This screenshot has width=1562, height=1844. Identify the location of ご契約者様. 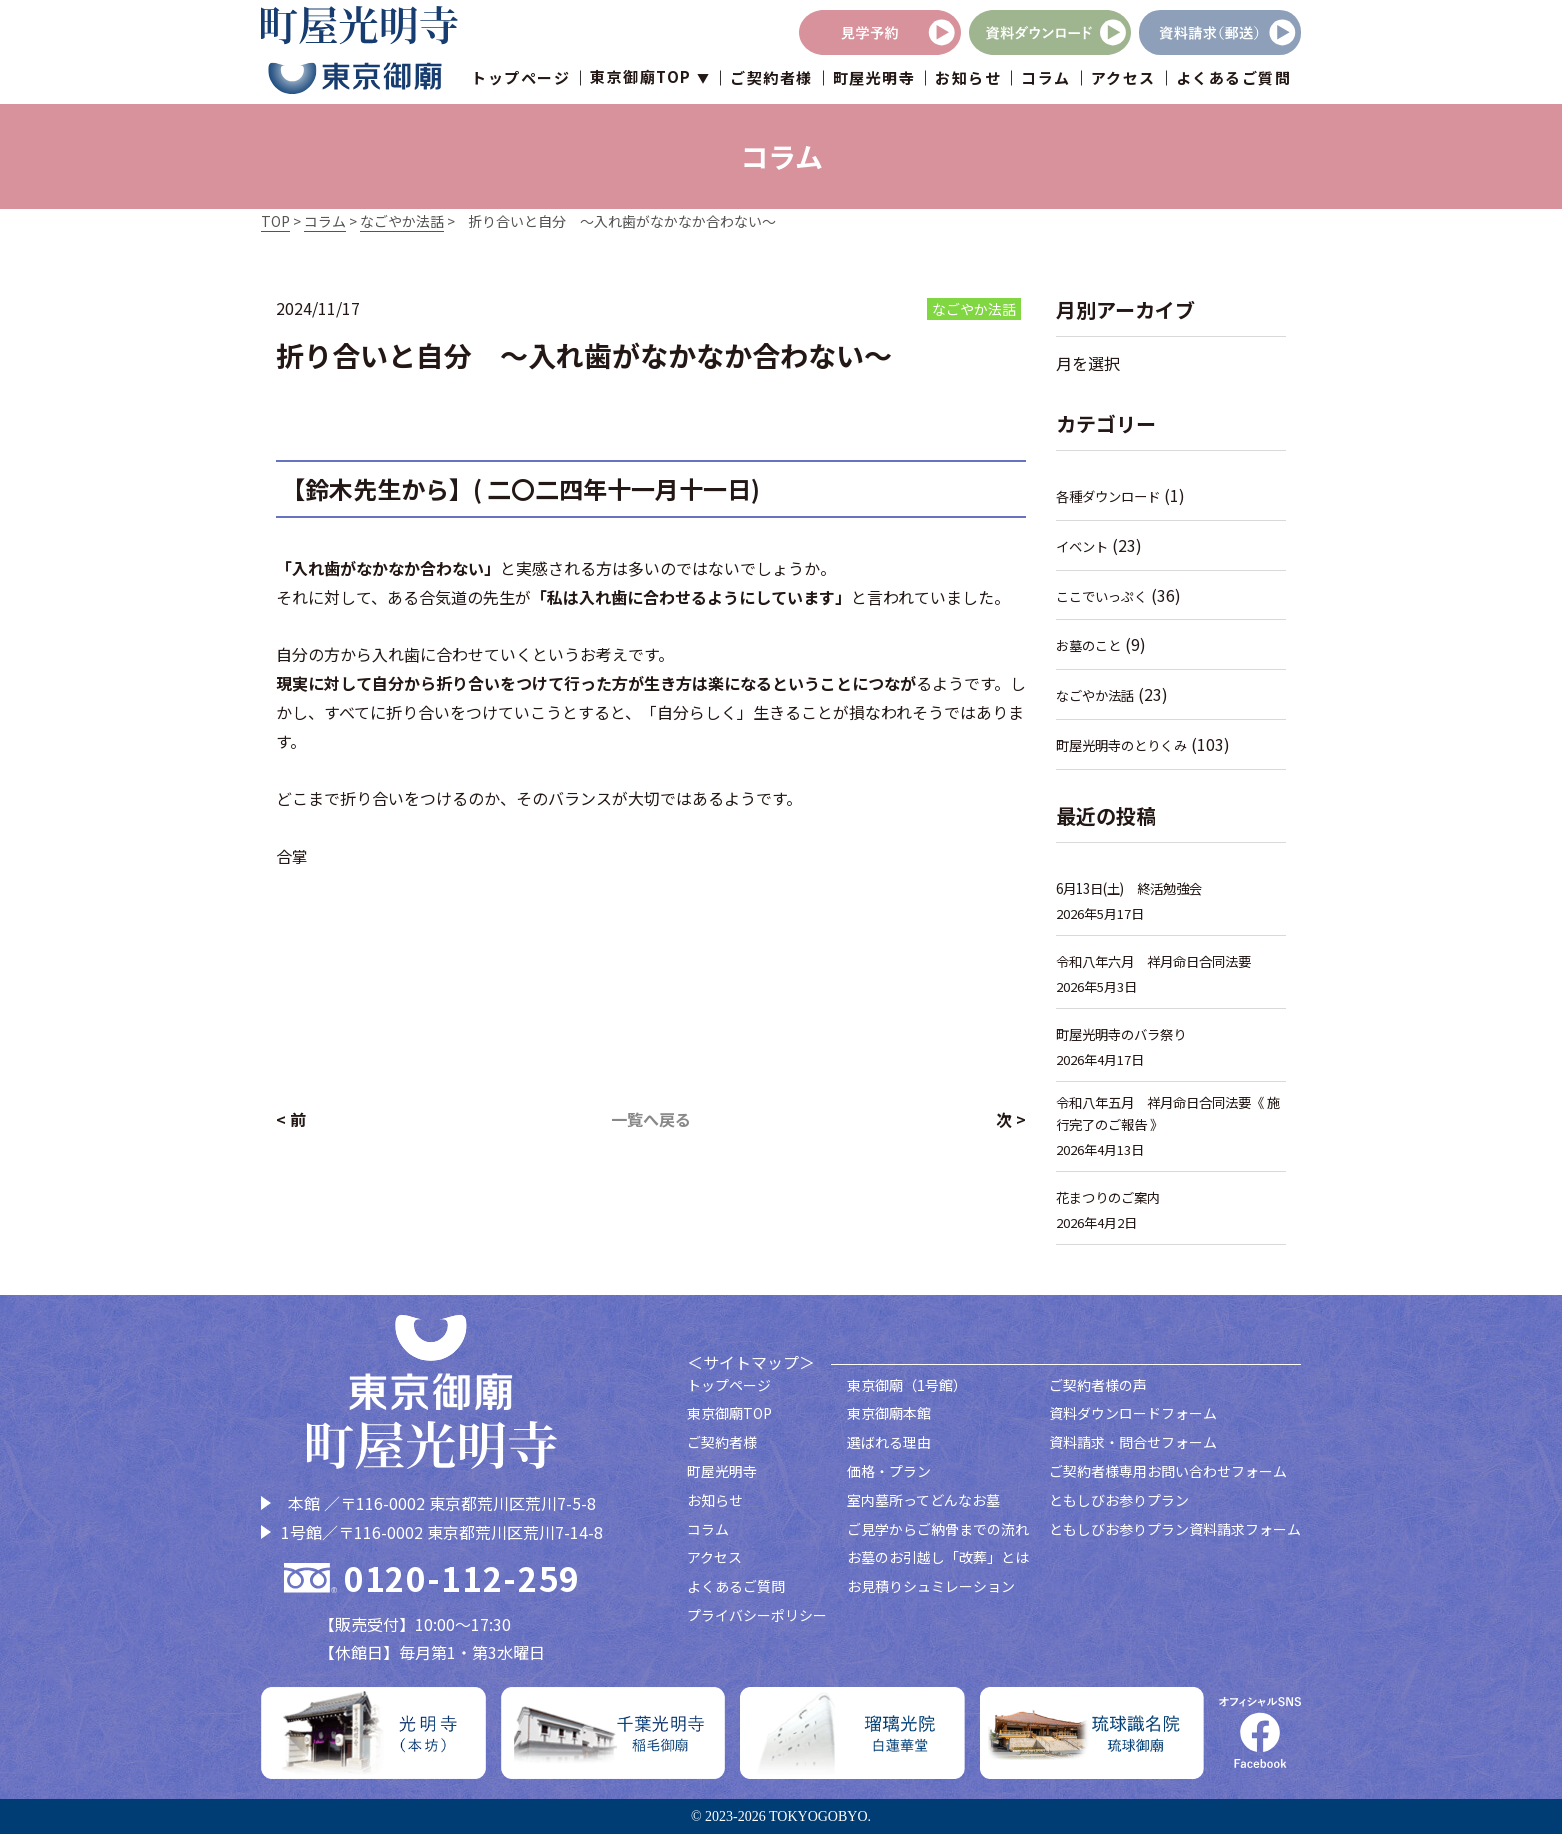
(771, 79).